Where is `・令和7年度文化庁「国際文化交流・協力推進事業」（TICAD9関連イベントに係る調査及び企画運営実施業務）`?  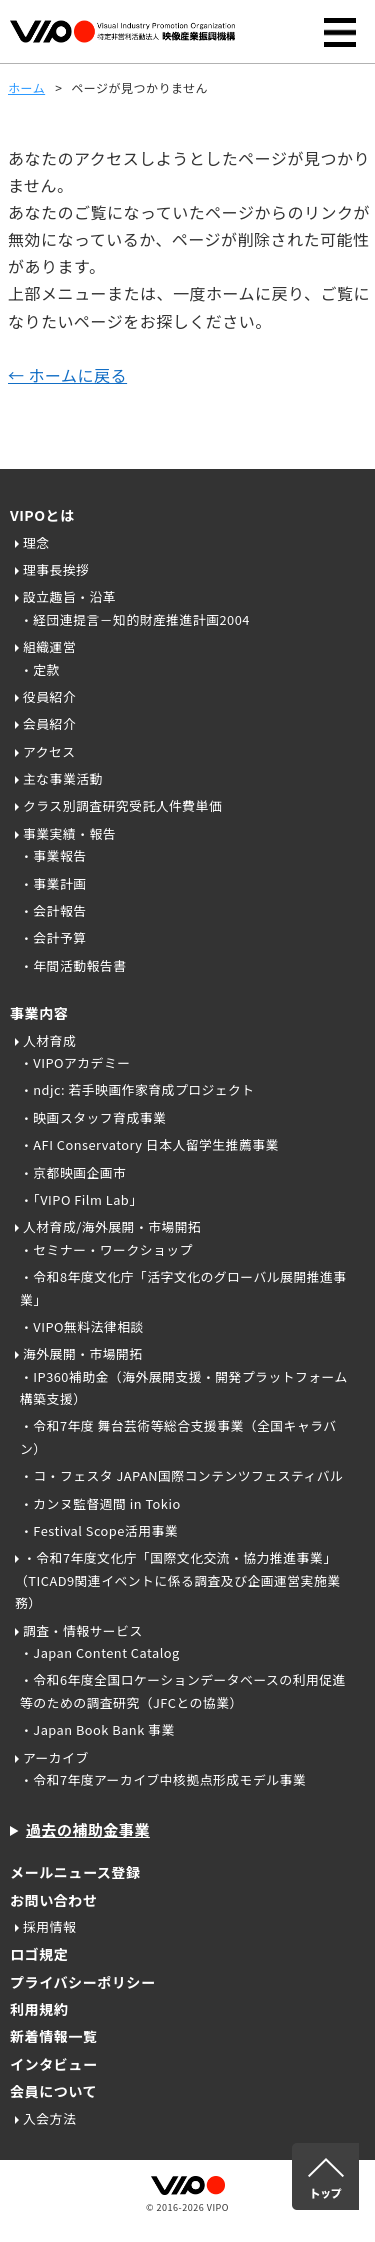 ・令和7年度文化庁「国際文化交流・協力推進事業」（TICAD9関連イベントに係る調査及び企画運営実施業務） is located at coordinates (178, 1580).